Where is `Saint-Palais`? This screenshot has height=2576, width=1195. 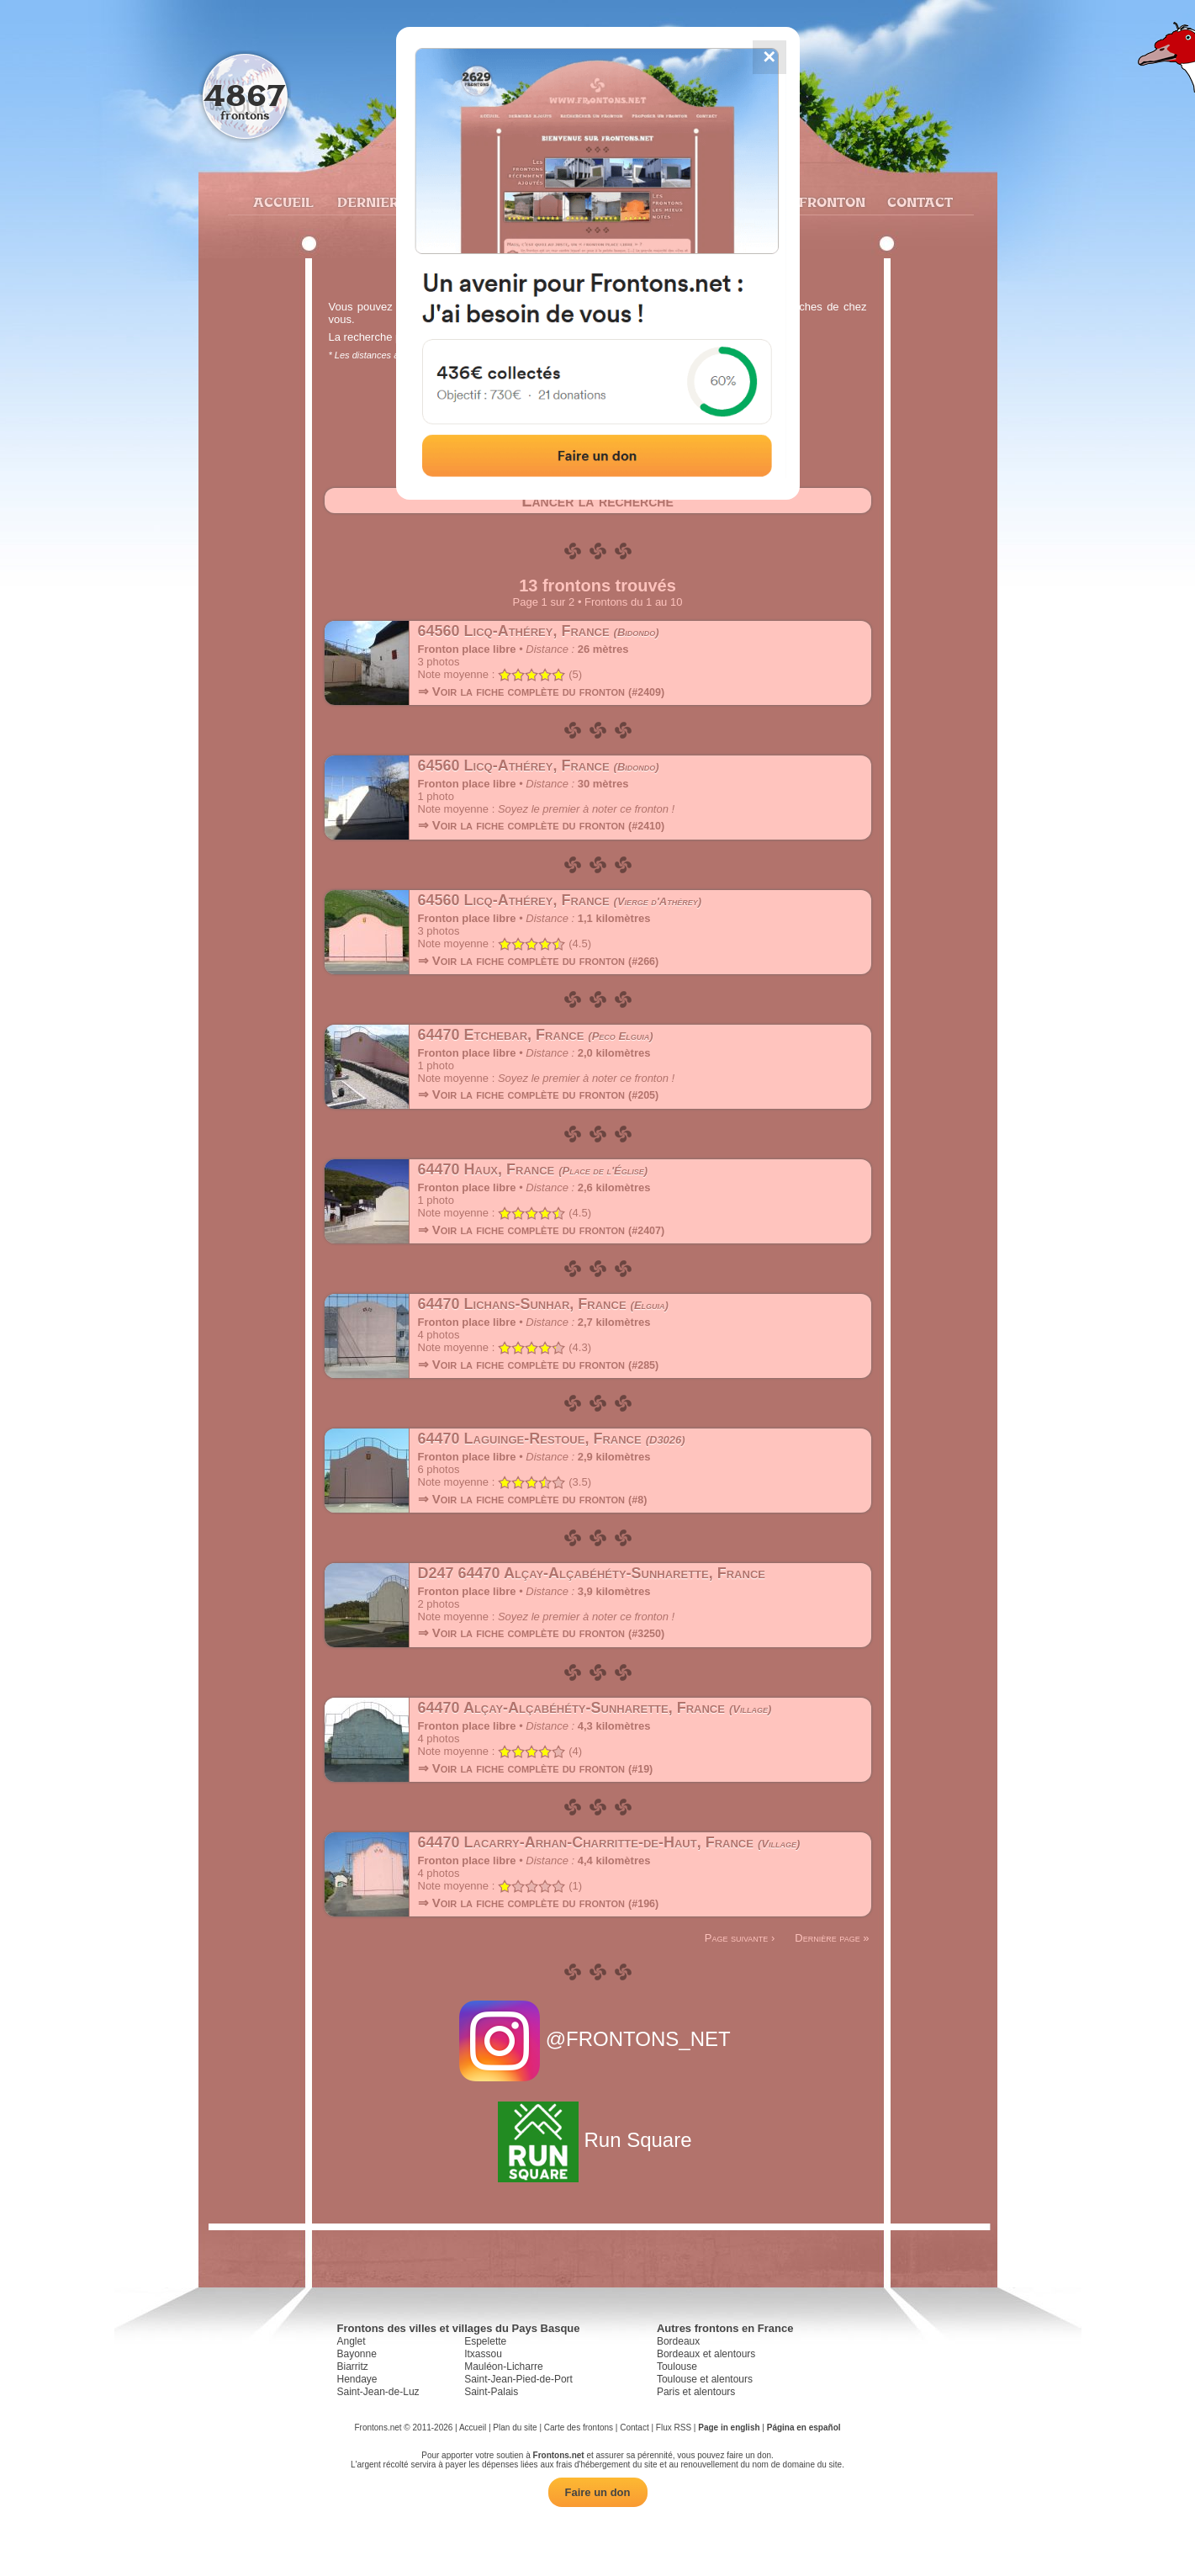
Saint-Palais is located at coordinates (491, 2392).